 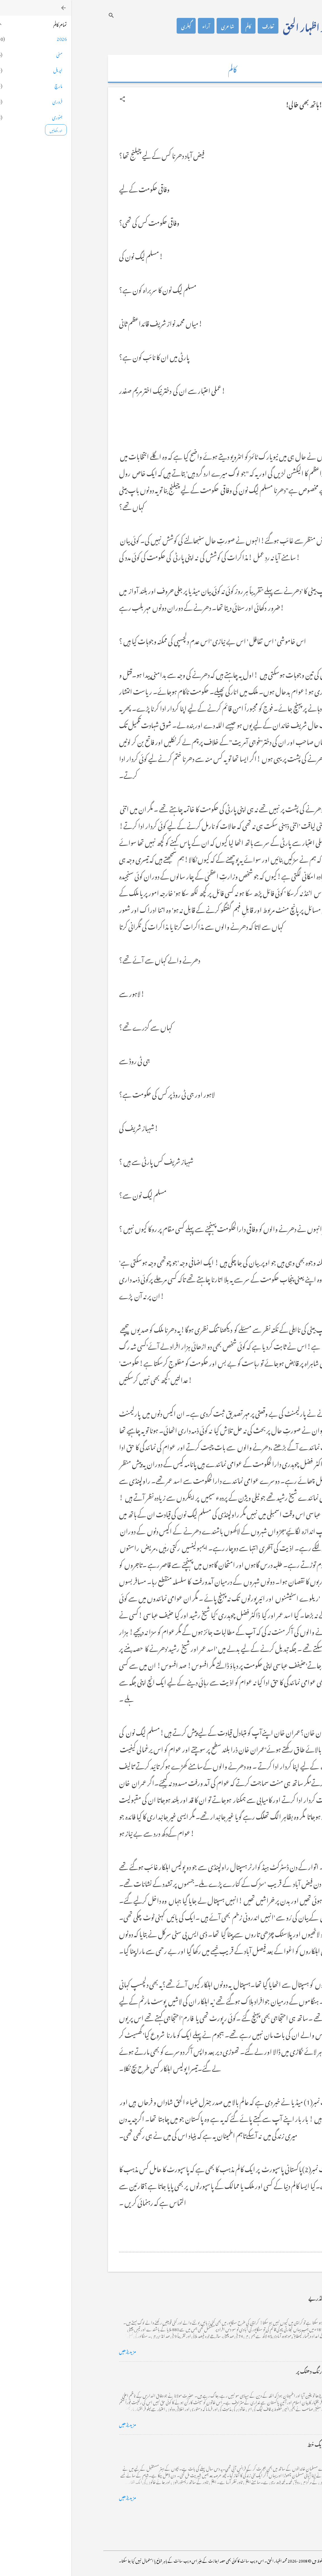 I want to click on آراء, so click(x=135, y=25).